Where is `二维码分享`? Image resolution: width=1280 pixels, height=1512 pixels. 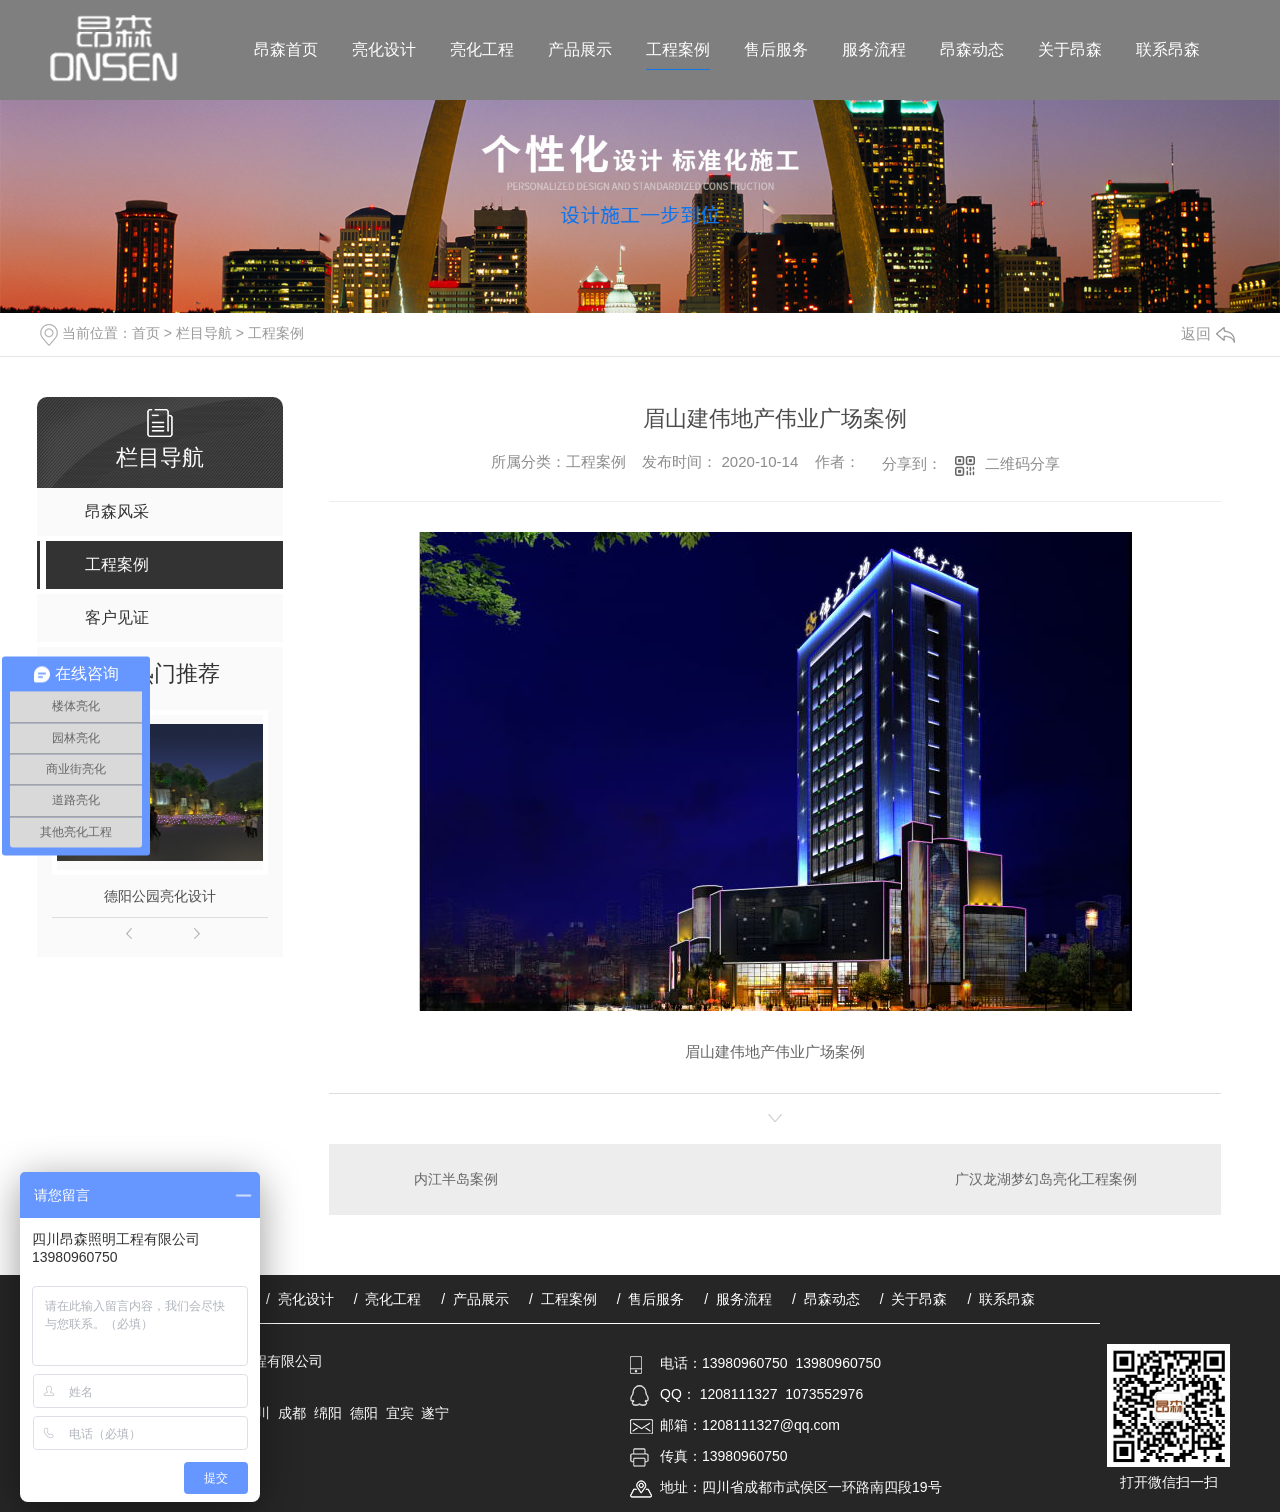 二维码分享 is located at coordinates (1022, 463).